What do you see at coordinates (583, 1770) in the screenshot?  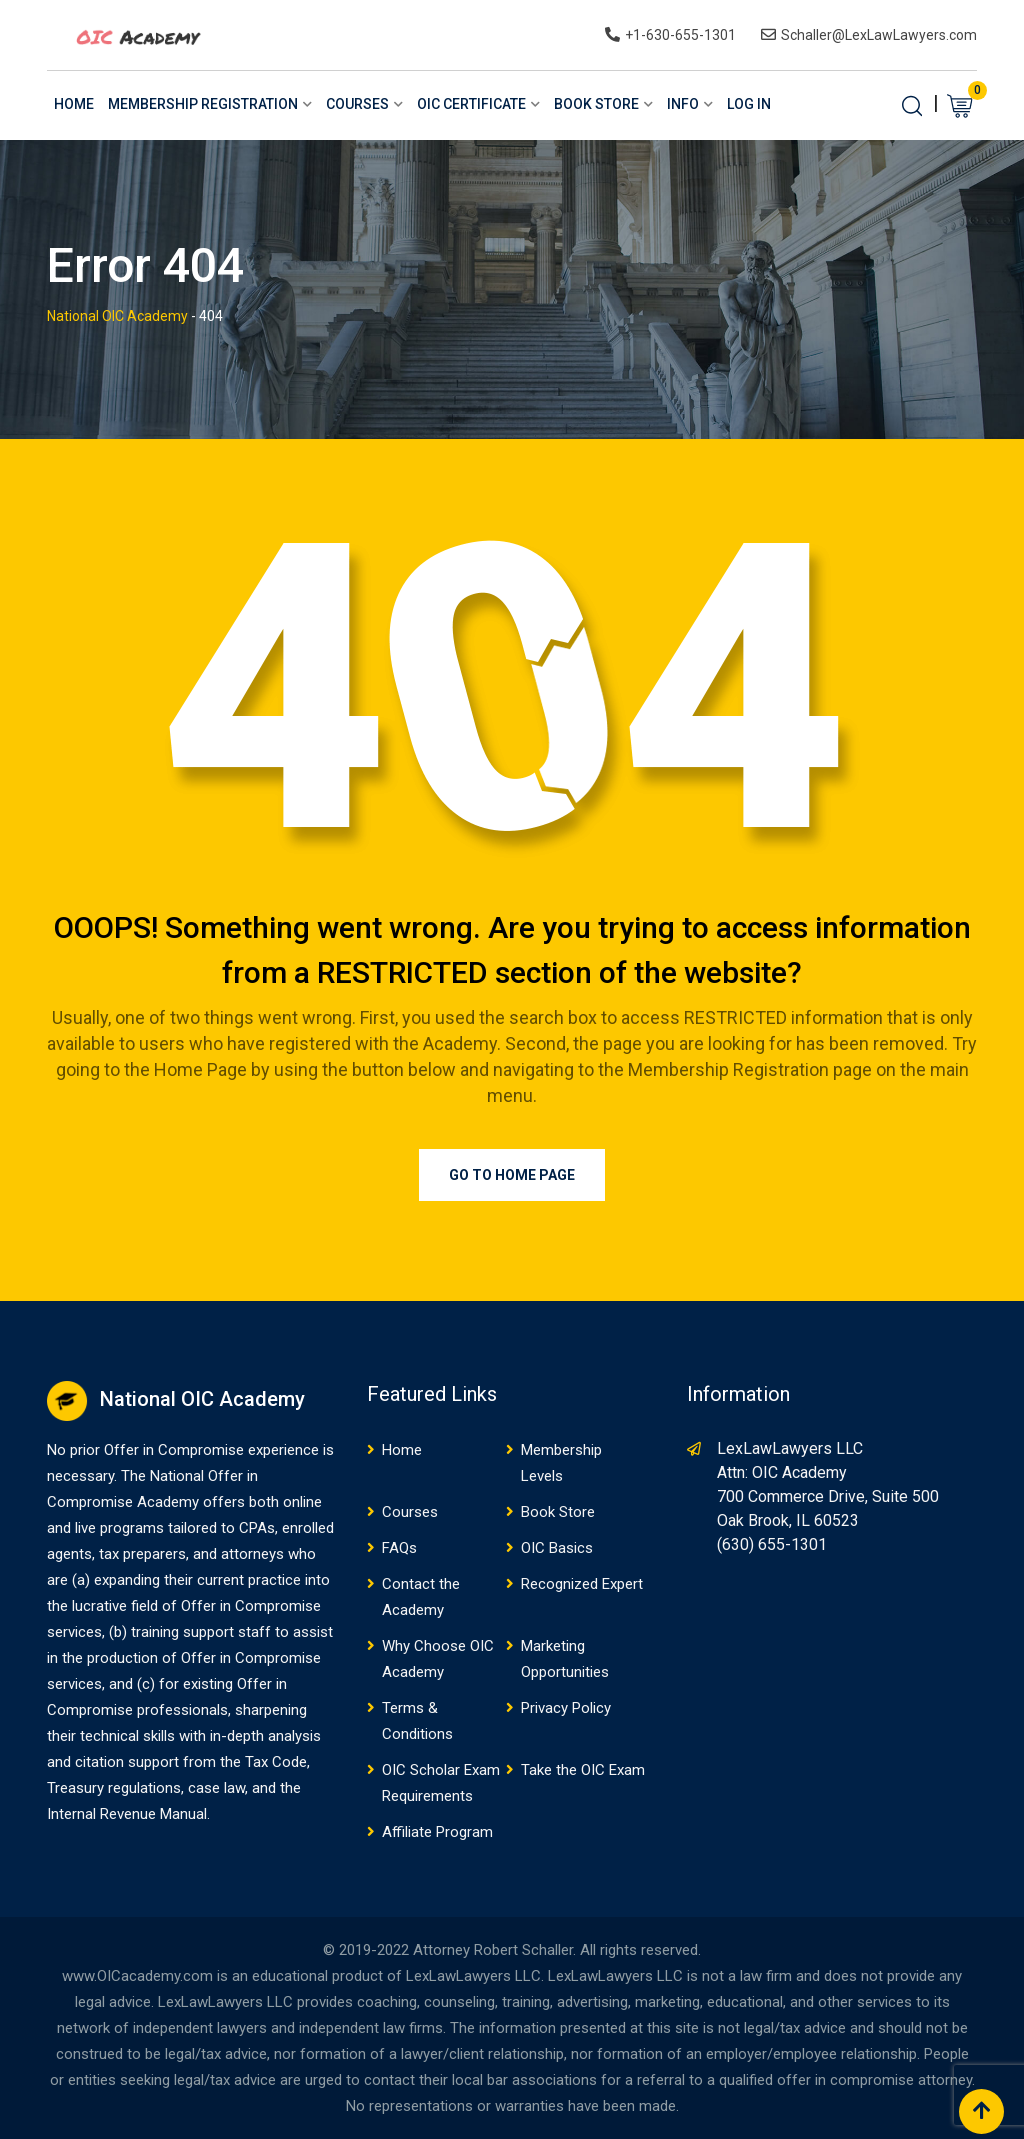 I see `Take the OIC Exam` at bounding box center [583, 1770].